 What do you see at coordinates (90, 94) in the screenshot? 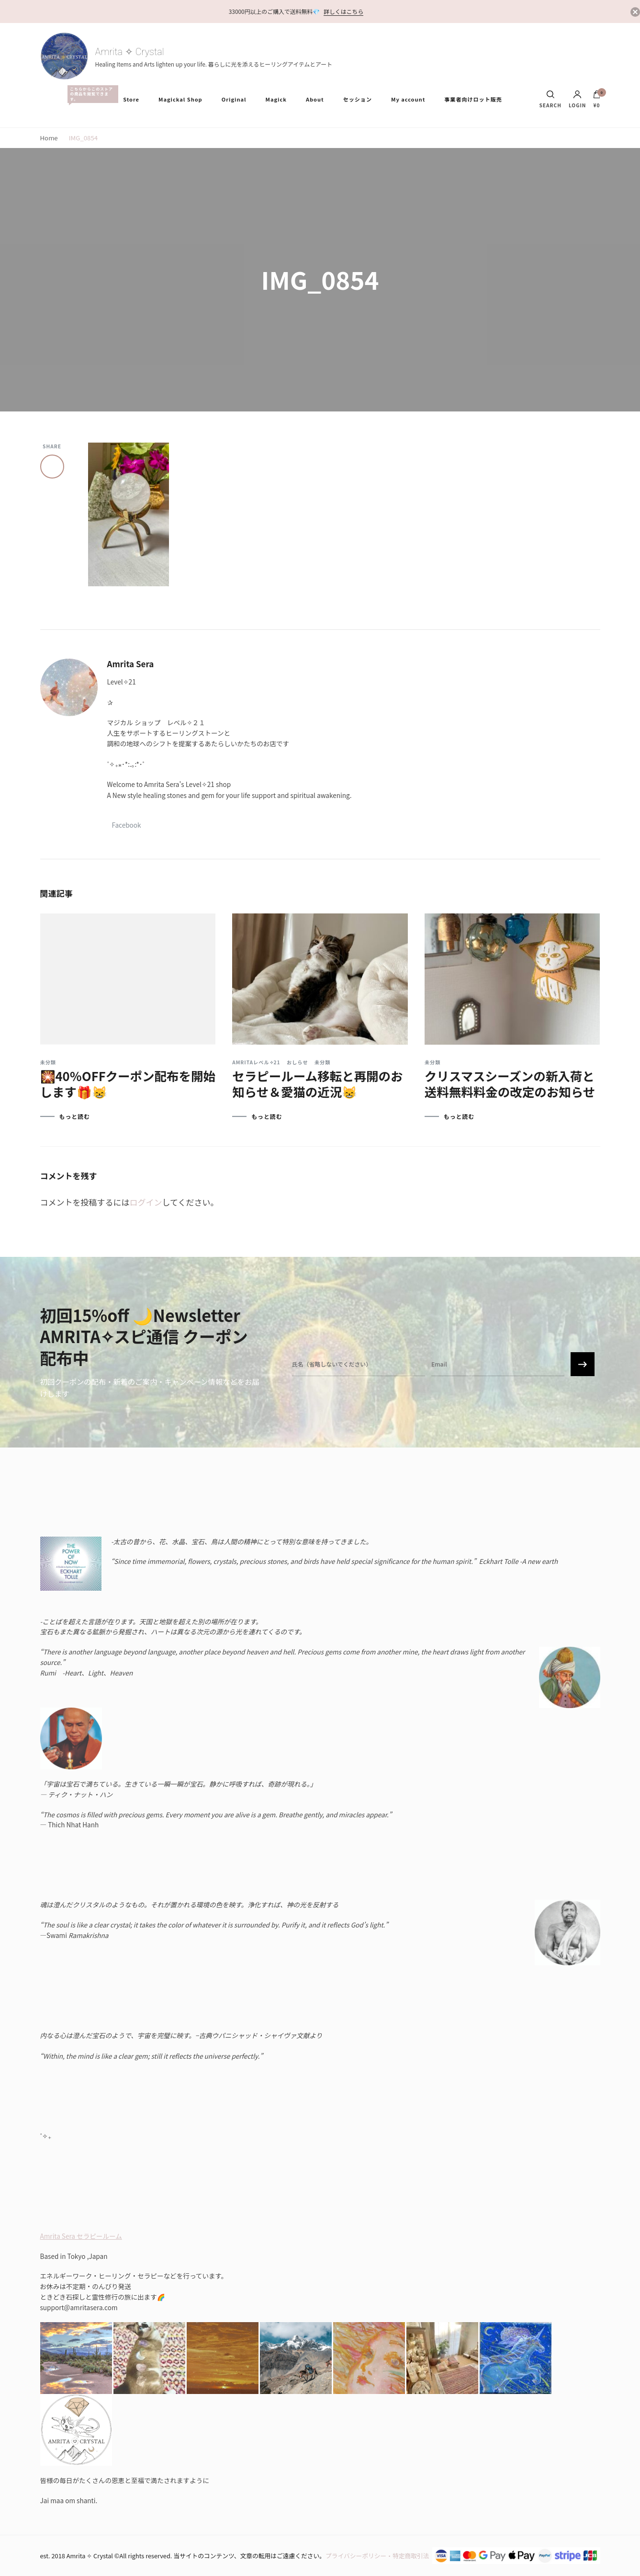
I see `All Items` at bounding box center [90, 94].